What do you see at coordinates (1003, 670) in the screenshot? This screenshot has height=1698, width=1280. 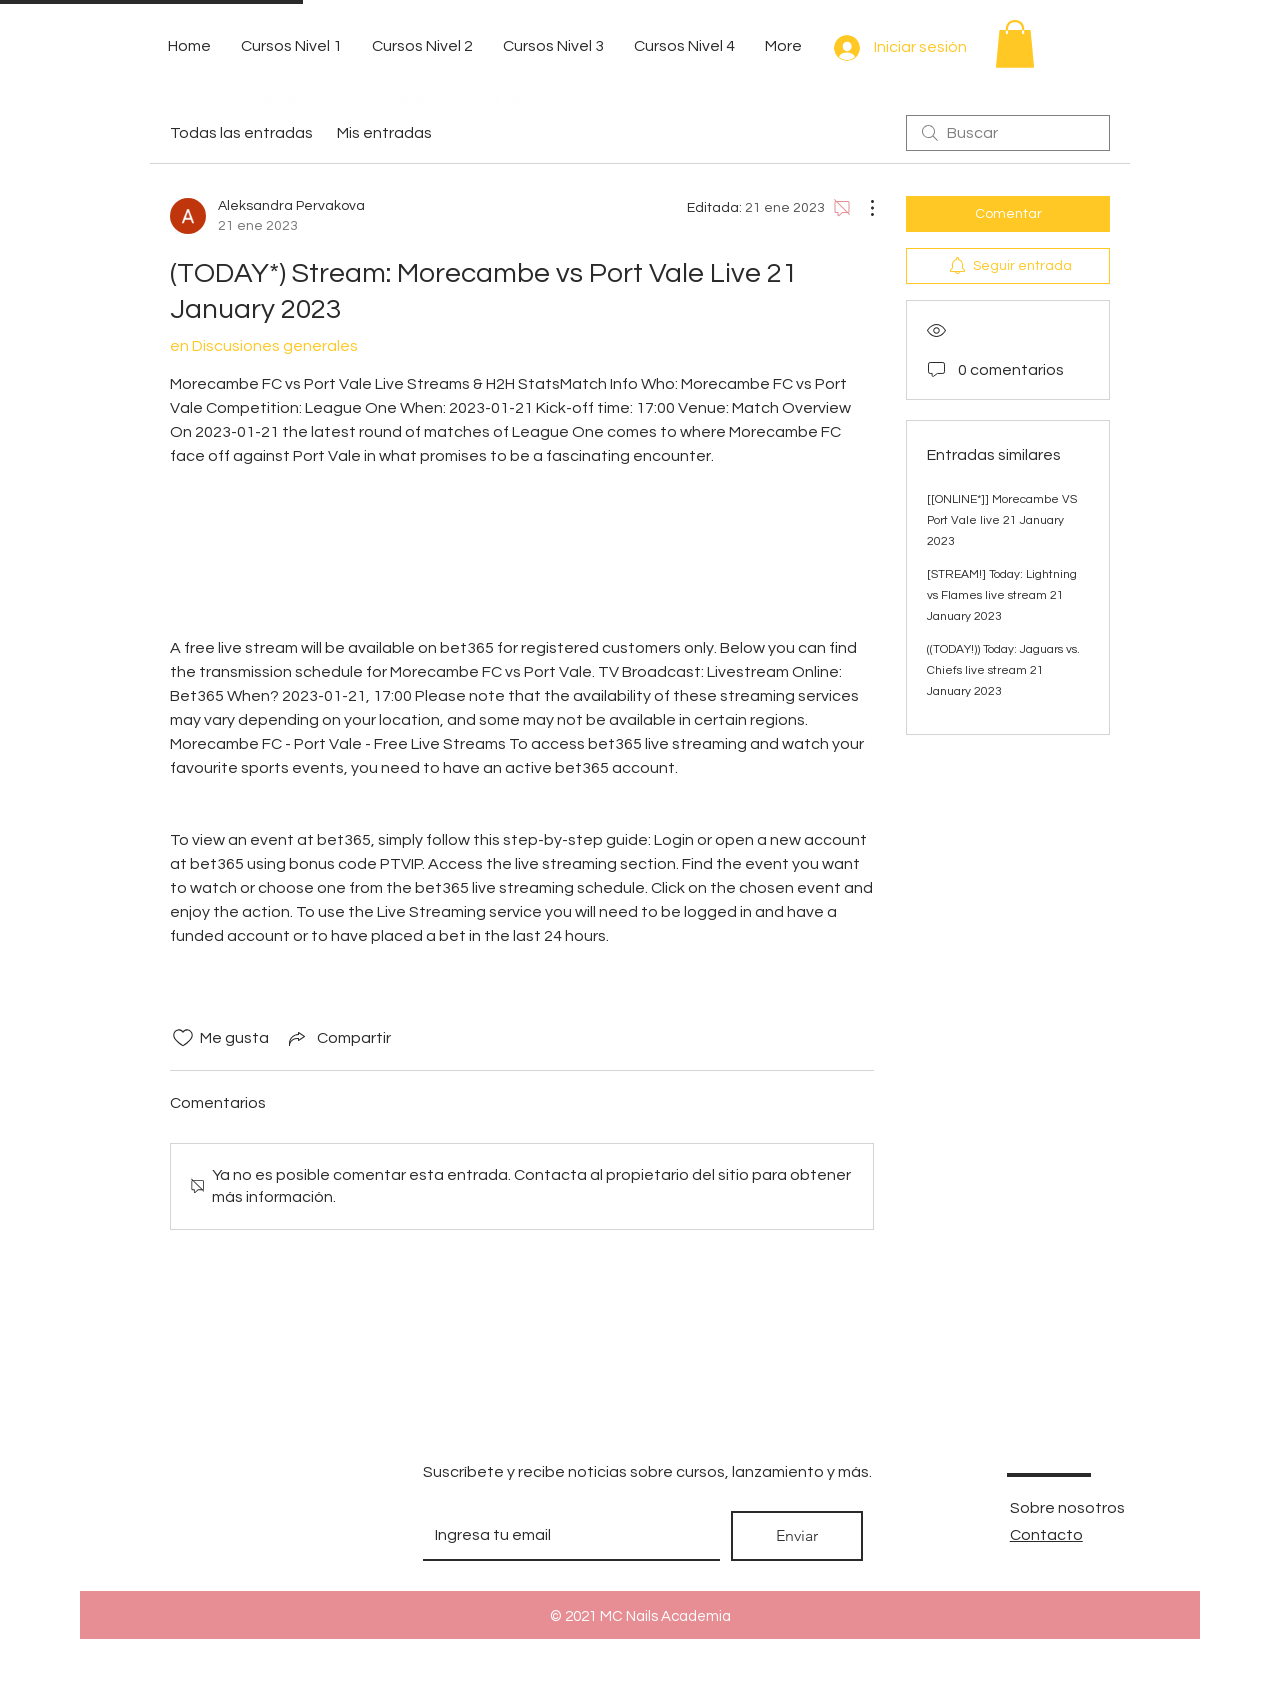 I see `((TODAY!)) Today: Jaguars vs. Chiefs live stream 21 January 2023` at bounding box center [1003, 670].